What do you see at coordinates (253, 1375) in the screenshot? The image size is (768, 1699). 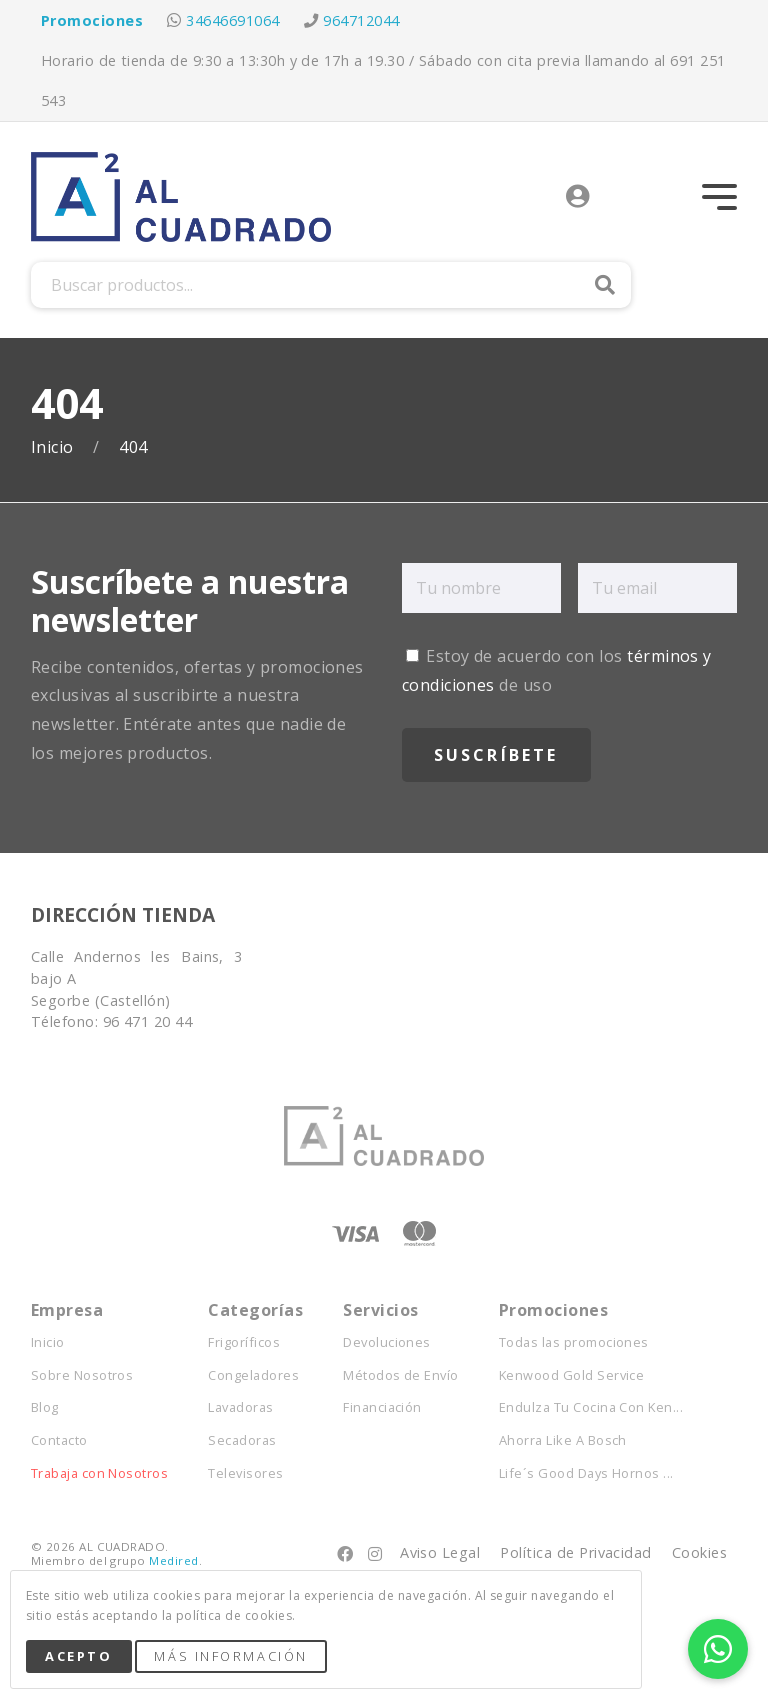 I see `Congeladores` at bounding box center [253, 1375].